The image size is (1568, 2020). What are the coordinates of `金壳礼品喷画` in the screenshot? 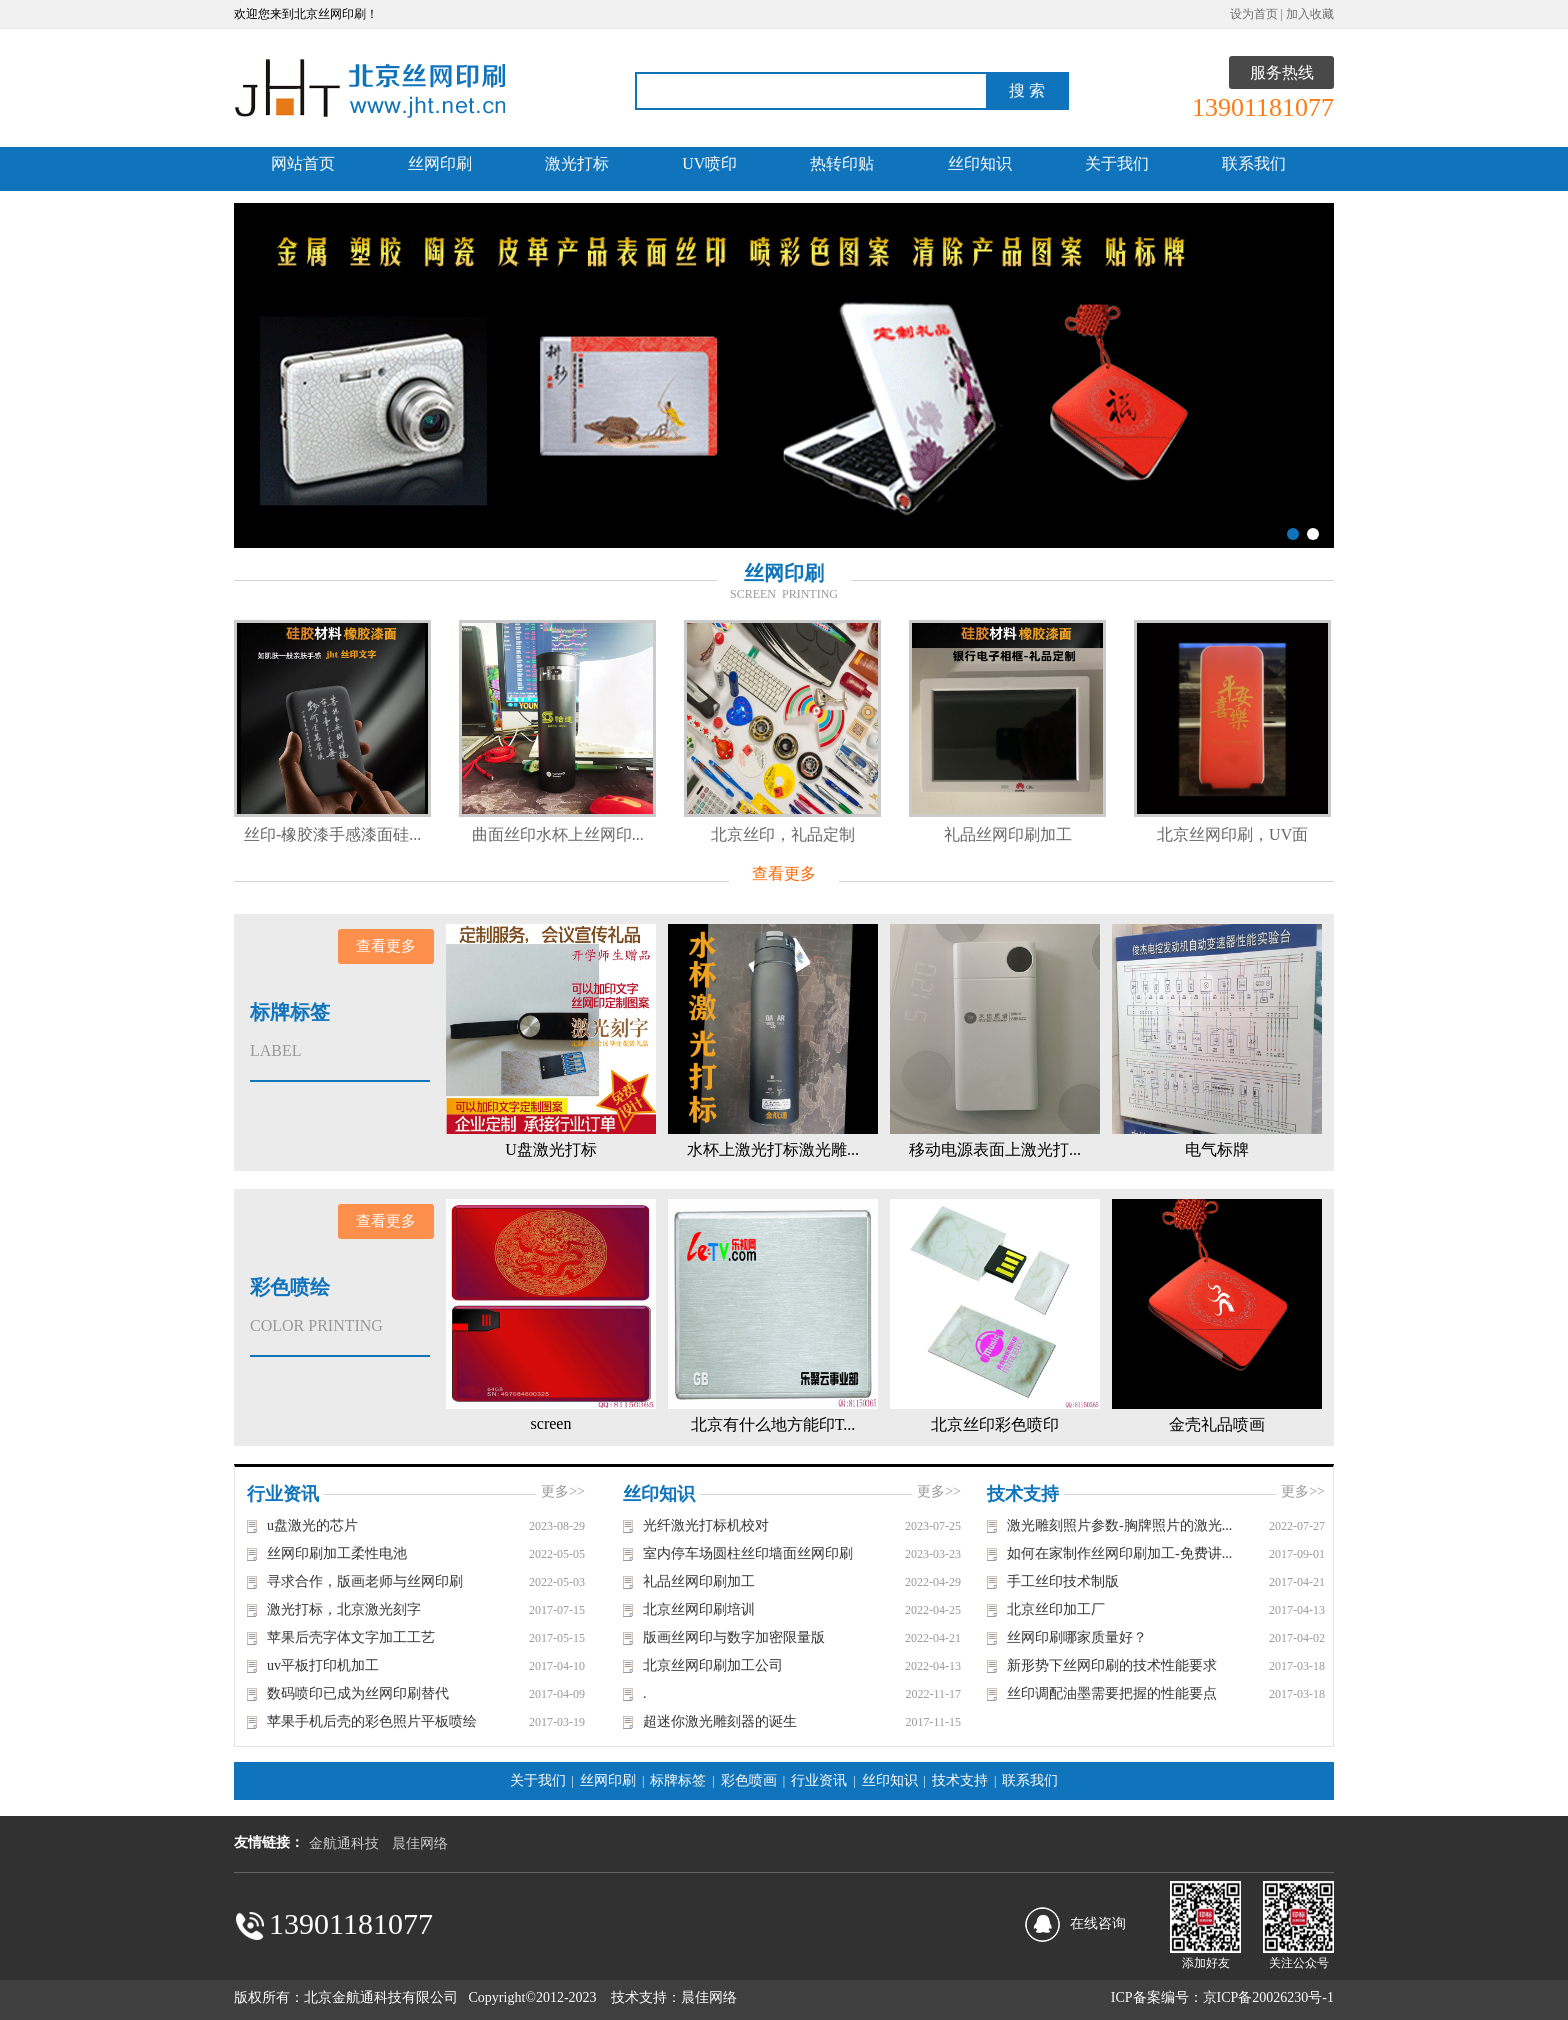 It's located at (1217, 1424).